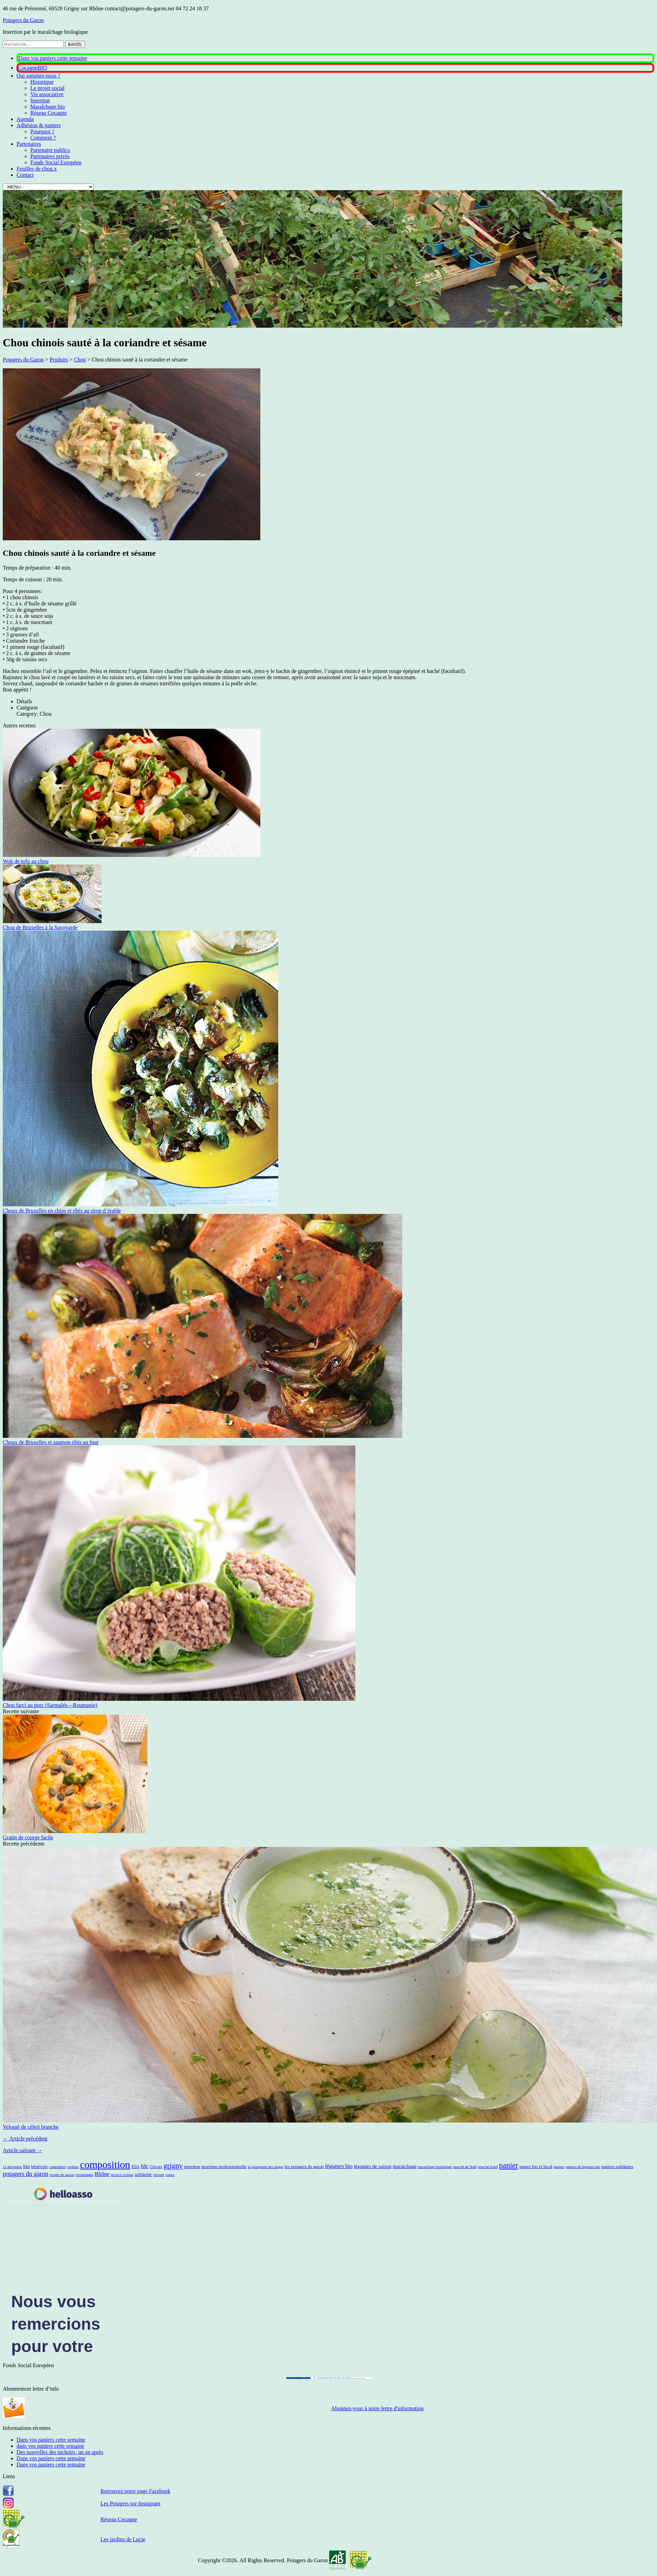 The height and width of the screenshot is (2576, 657). What do you see at coordinates (488, 2167) in the screenshot?
I see `marché festif [marché festif (1 élément)]` at bounding box center [488, 2167].